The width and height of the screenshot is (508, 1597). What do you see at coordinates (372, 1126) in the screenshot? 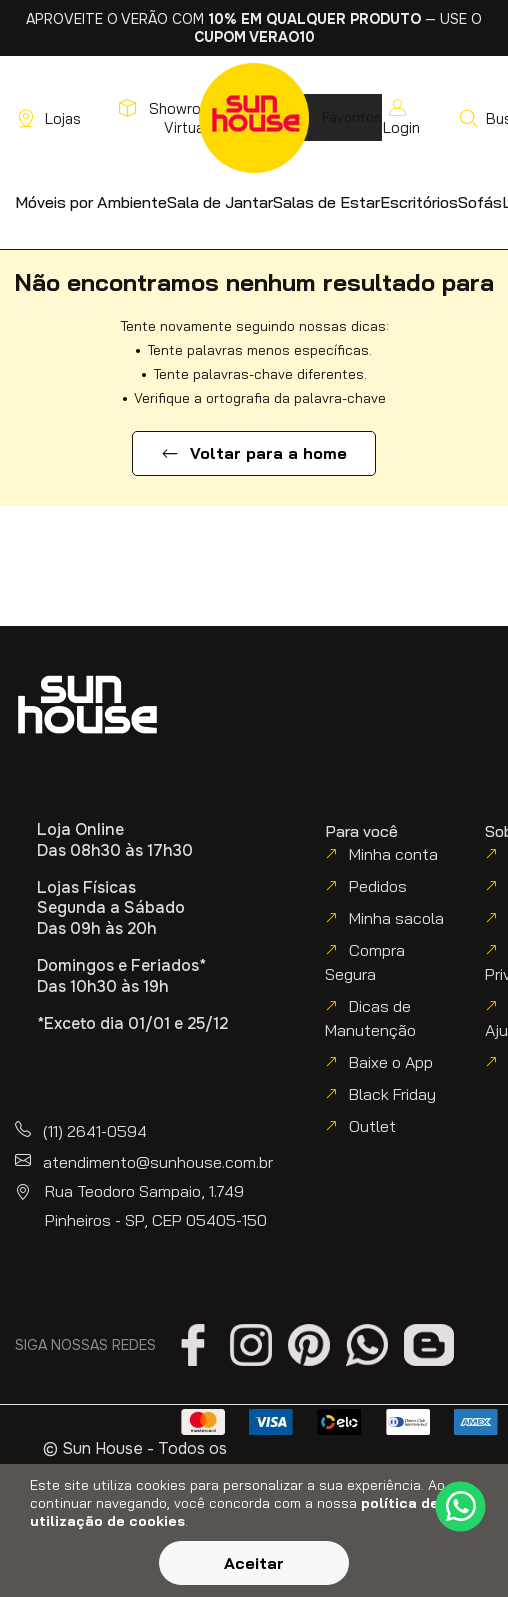
I see `Outlet` at bounding box center [372, 1126].